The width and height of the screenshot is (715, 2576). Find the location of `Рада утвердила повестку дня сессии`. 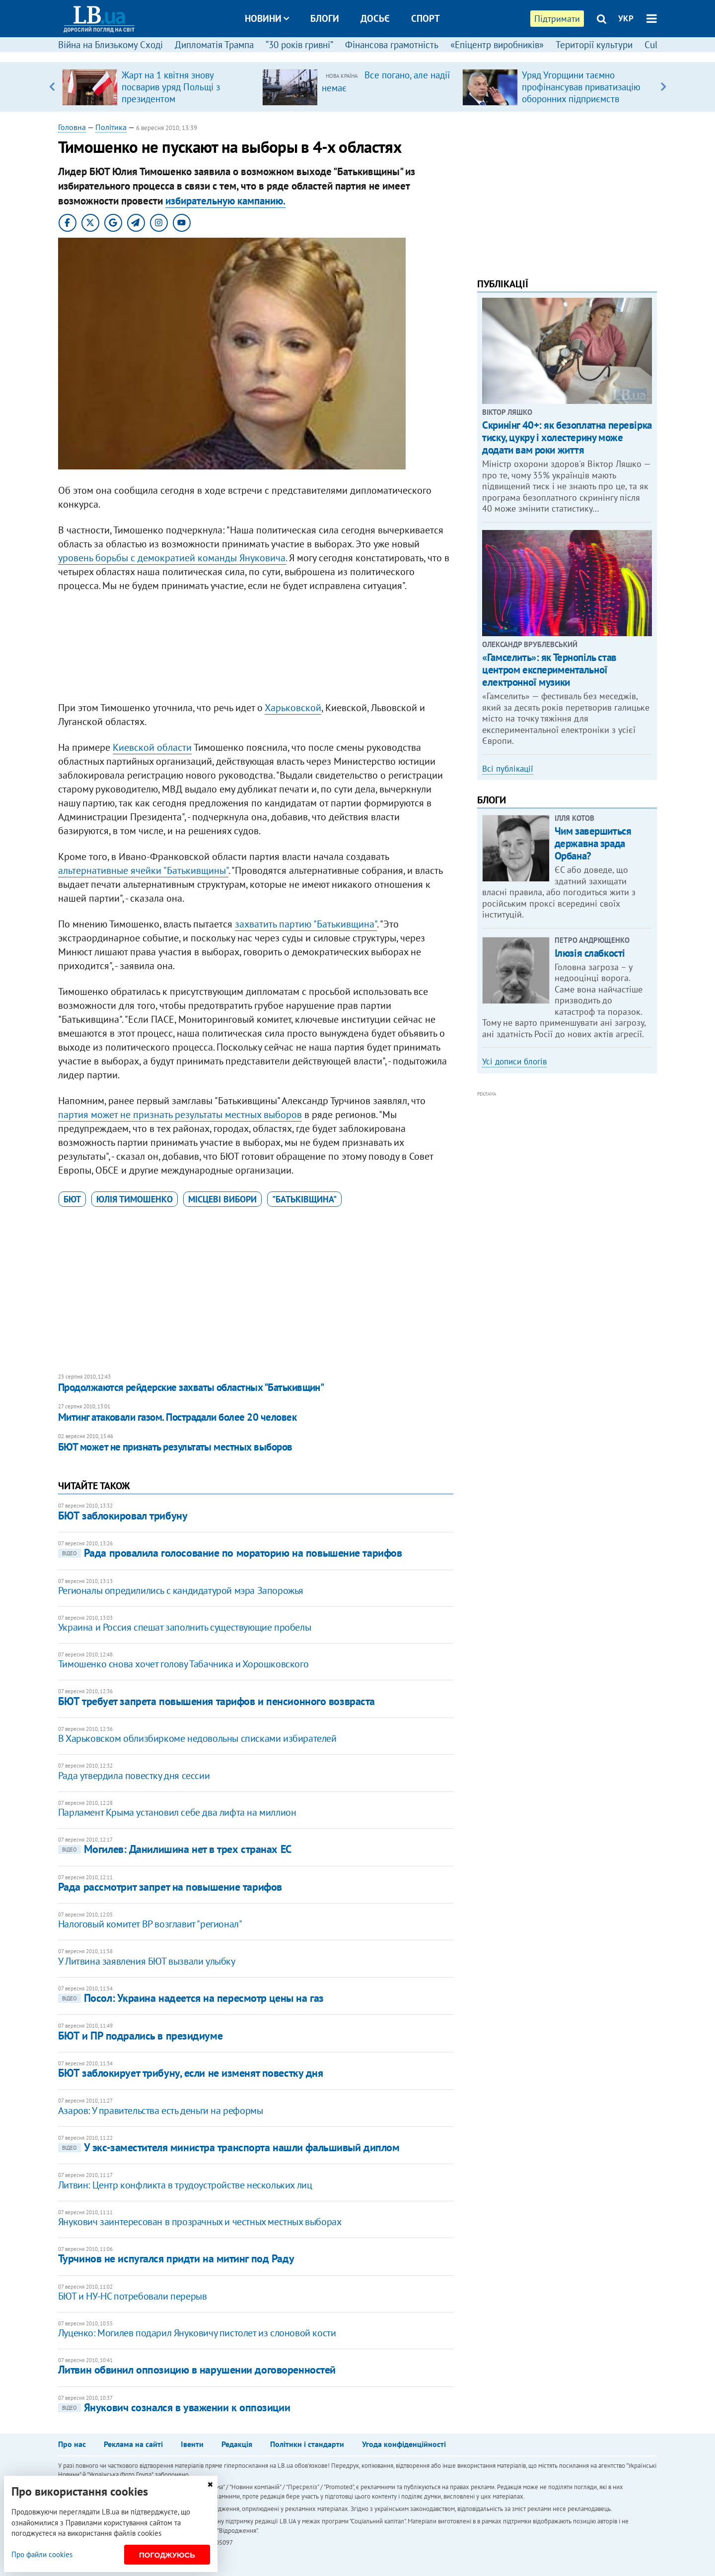

Рада утвердила повестку дня сессии is located at coordinates (134, 1775).